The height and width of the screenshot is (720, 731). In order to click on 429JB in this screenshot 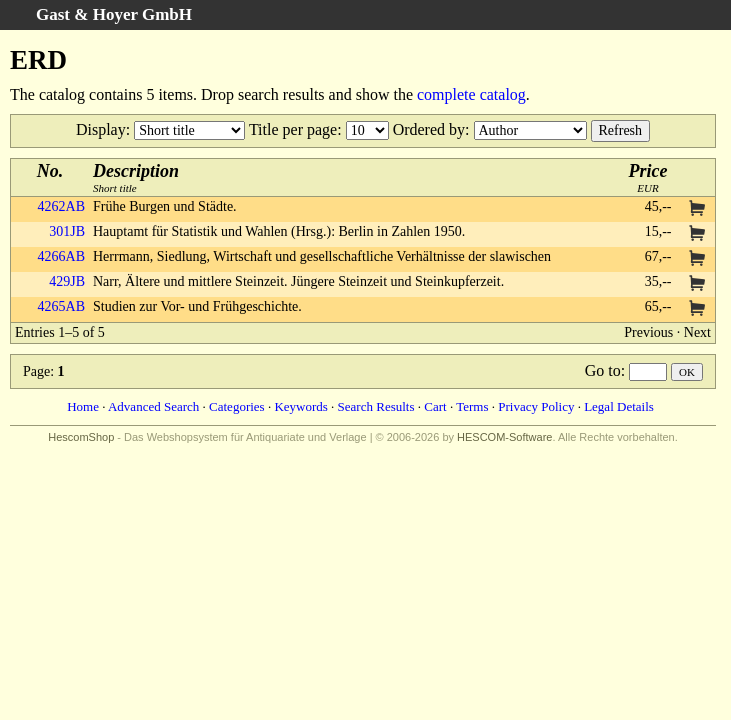, I will do `click(67, 281)`.